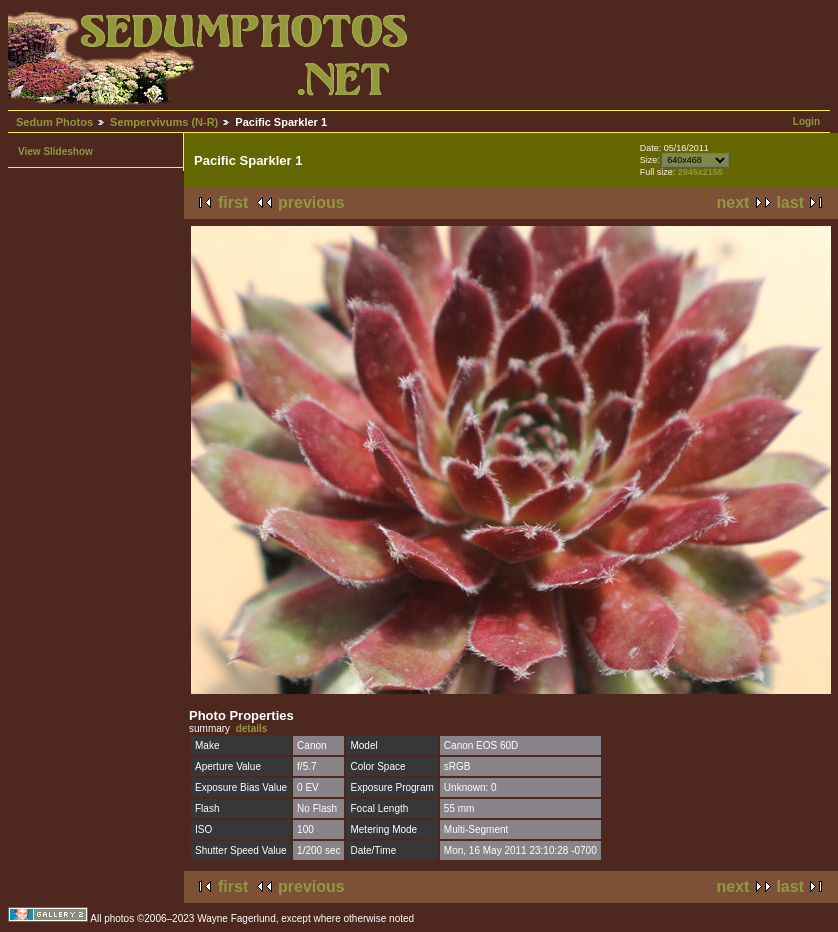 The height and width of the screenshot is (932, 838). What do you see at coordinates (233, 202) in the screenshot?
I see `first` at bounding box center [233, 202].